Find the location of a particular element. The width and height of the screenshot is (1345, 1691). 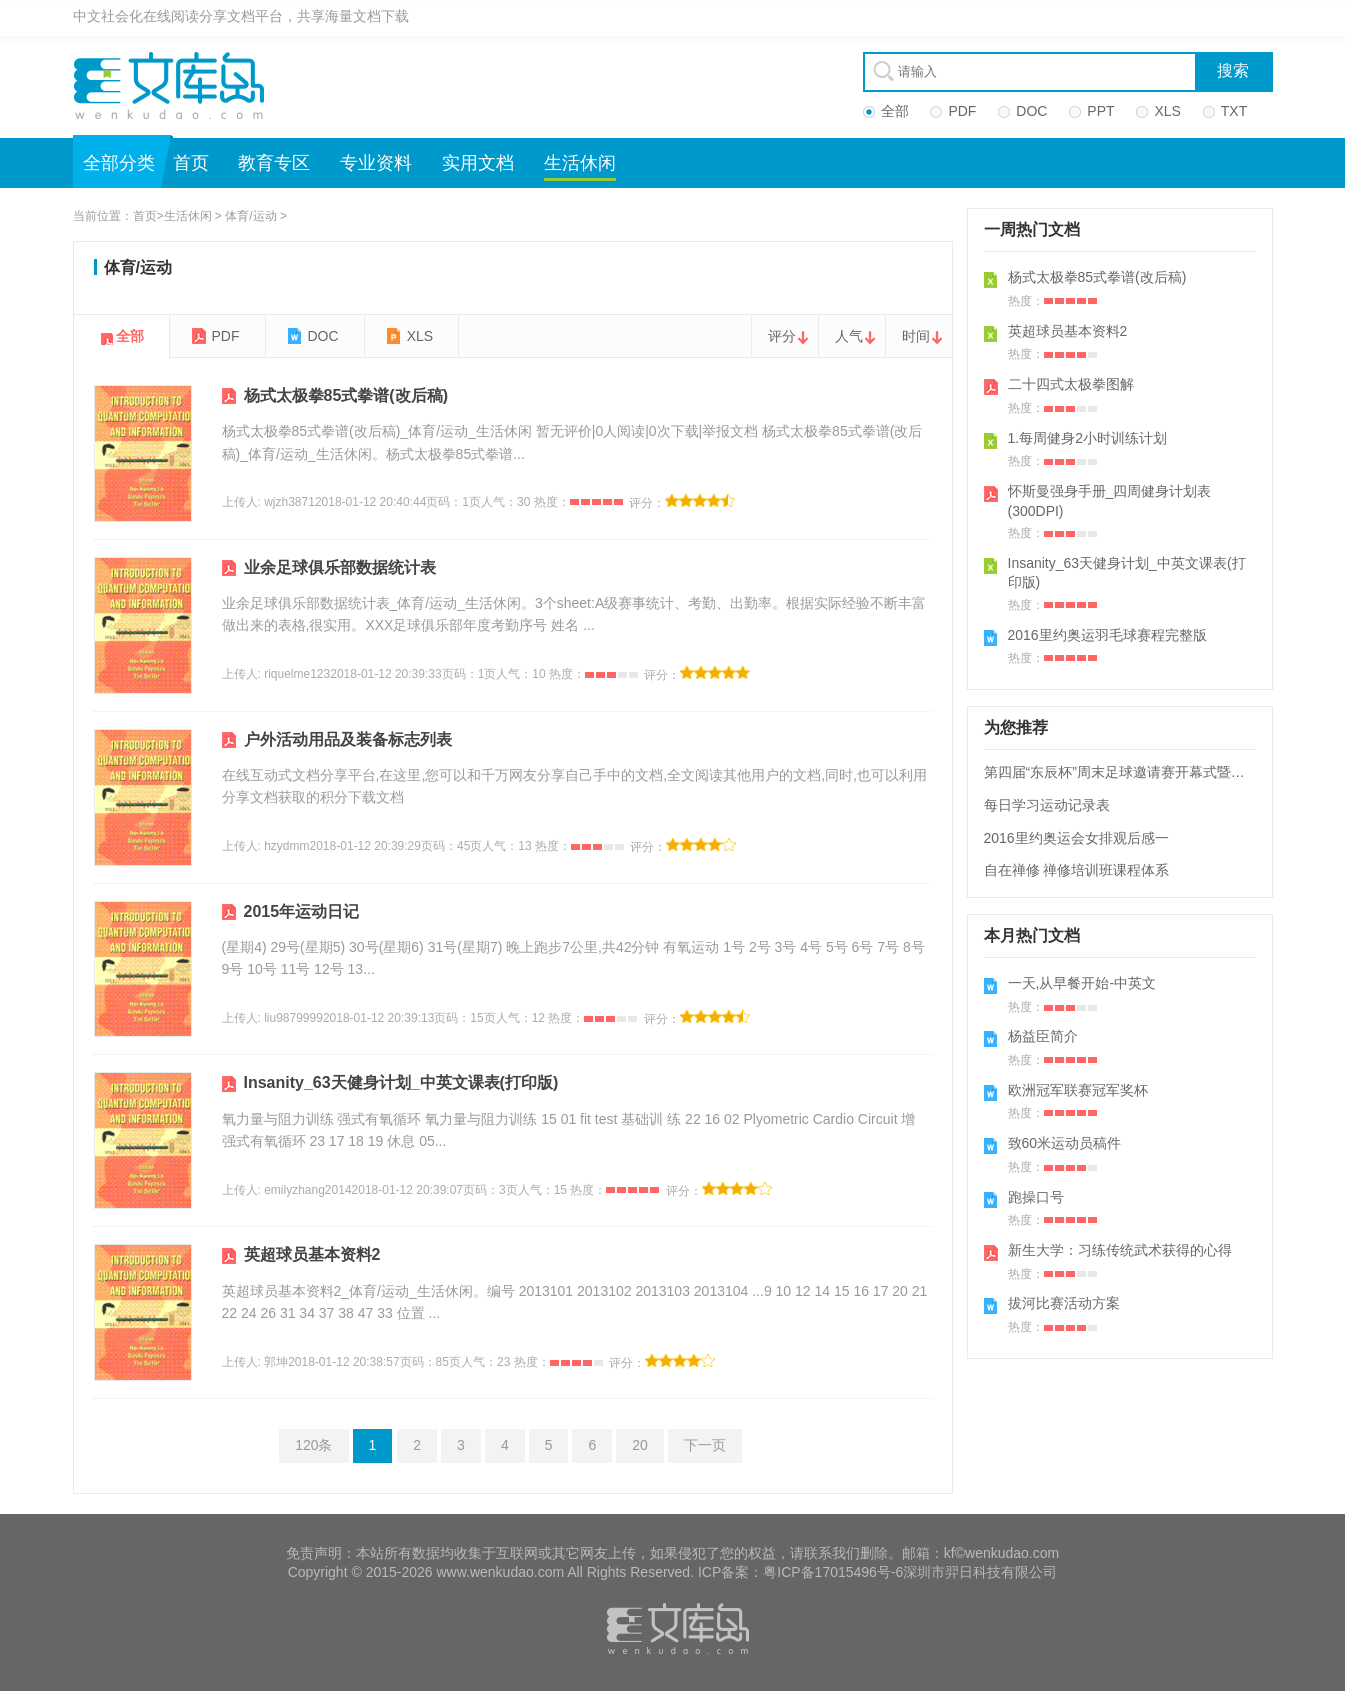

XLS is located at coordinates (420, 336).